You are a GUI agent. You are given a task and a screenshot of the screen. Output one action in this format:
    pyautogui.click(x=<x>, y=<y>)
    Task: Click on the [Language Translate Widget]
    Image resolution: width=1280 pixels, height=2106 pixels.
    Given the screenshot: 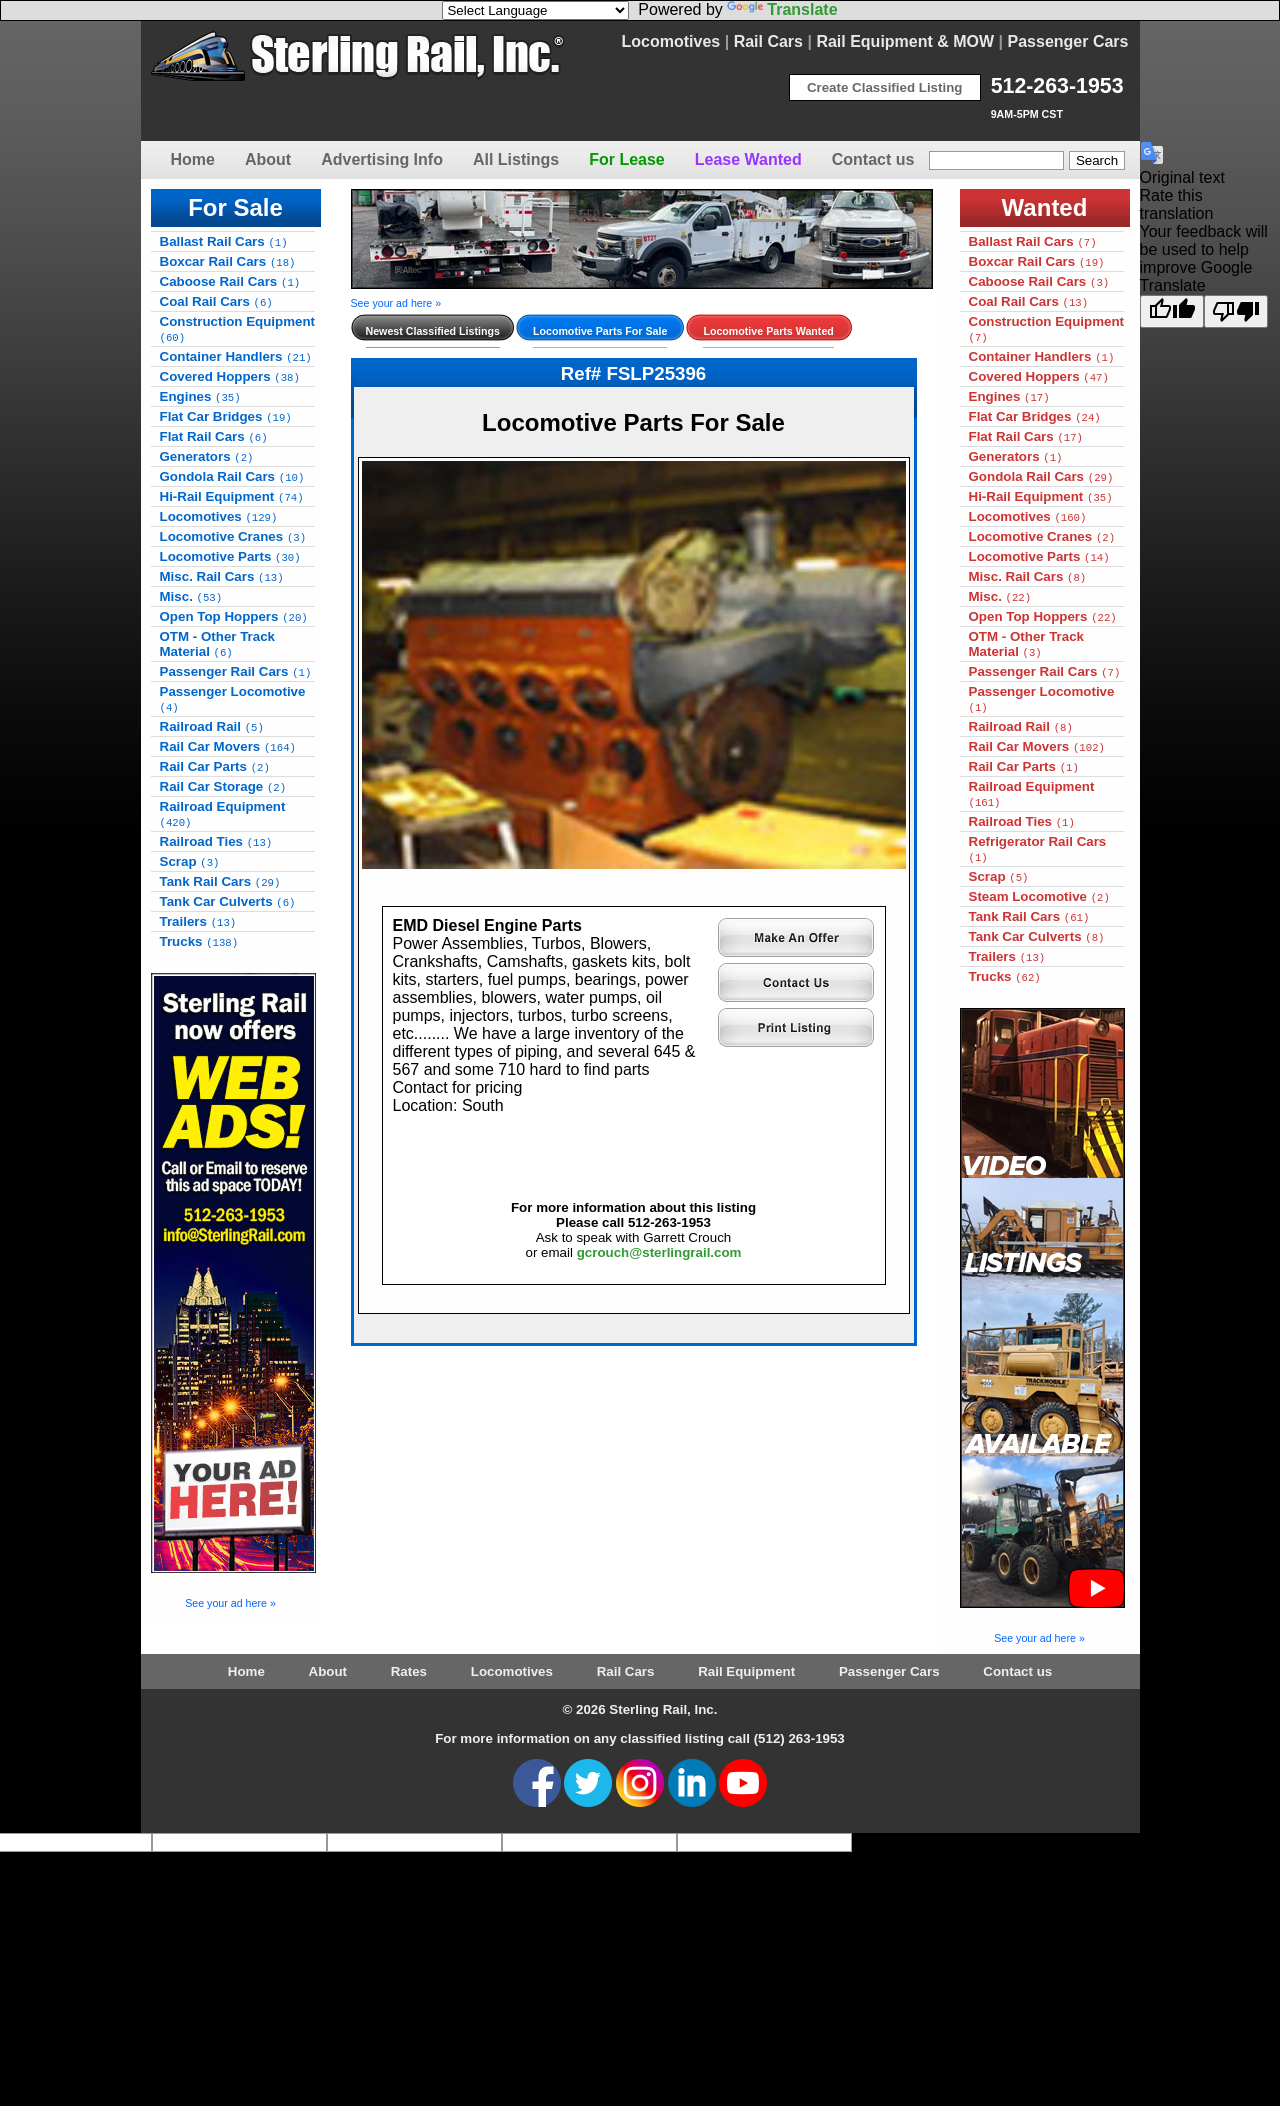 What is the action you would take?
    pyautogui.click(x=535, y=10)
    